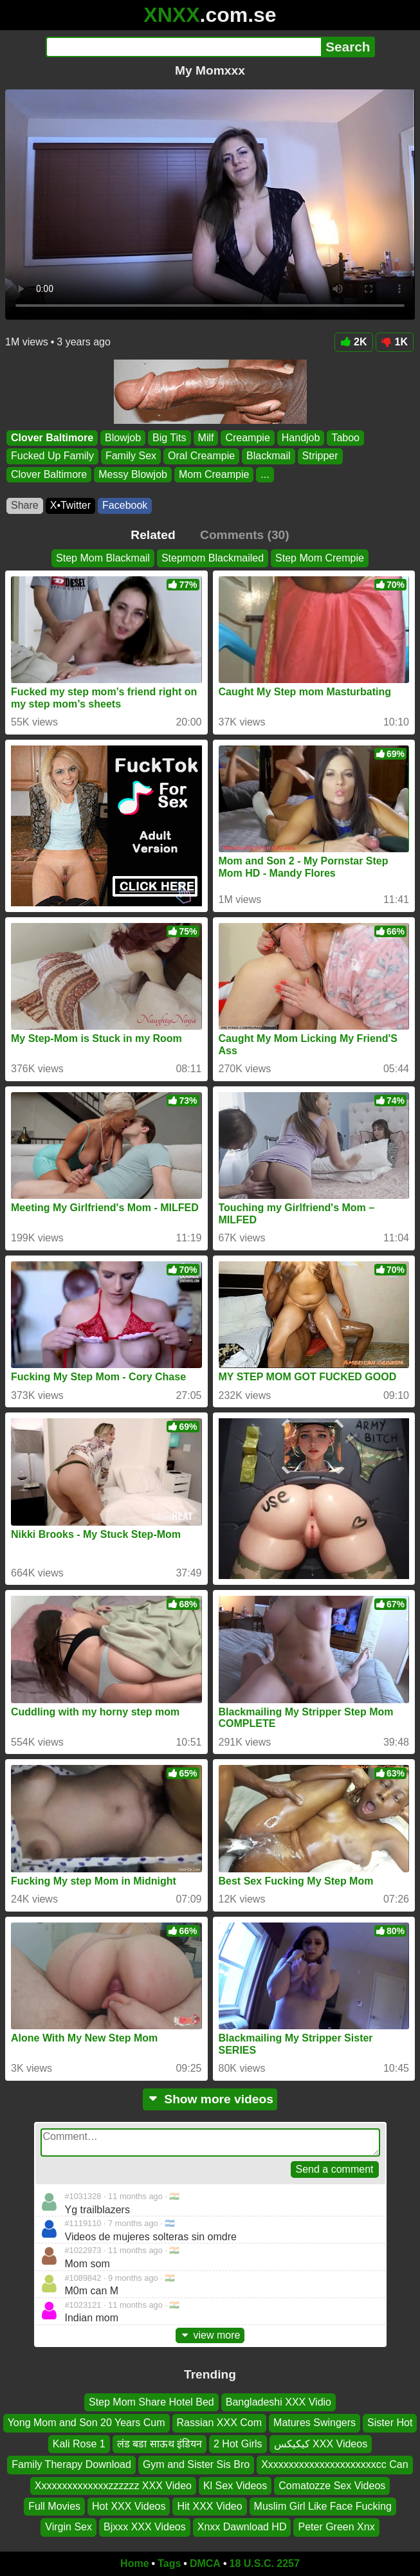  What do you see at coordinates (169, 2563) in the screenshot?
I see `Tags` at bounding box center [169, 2563].